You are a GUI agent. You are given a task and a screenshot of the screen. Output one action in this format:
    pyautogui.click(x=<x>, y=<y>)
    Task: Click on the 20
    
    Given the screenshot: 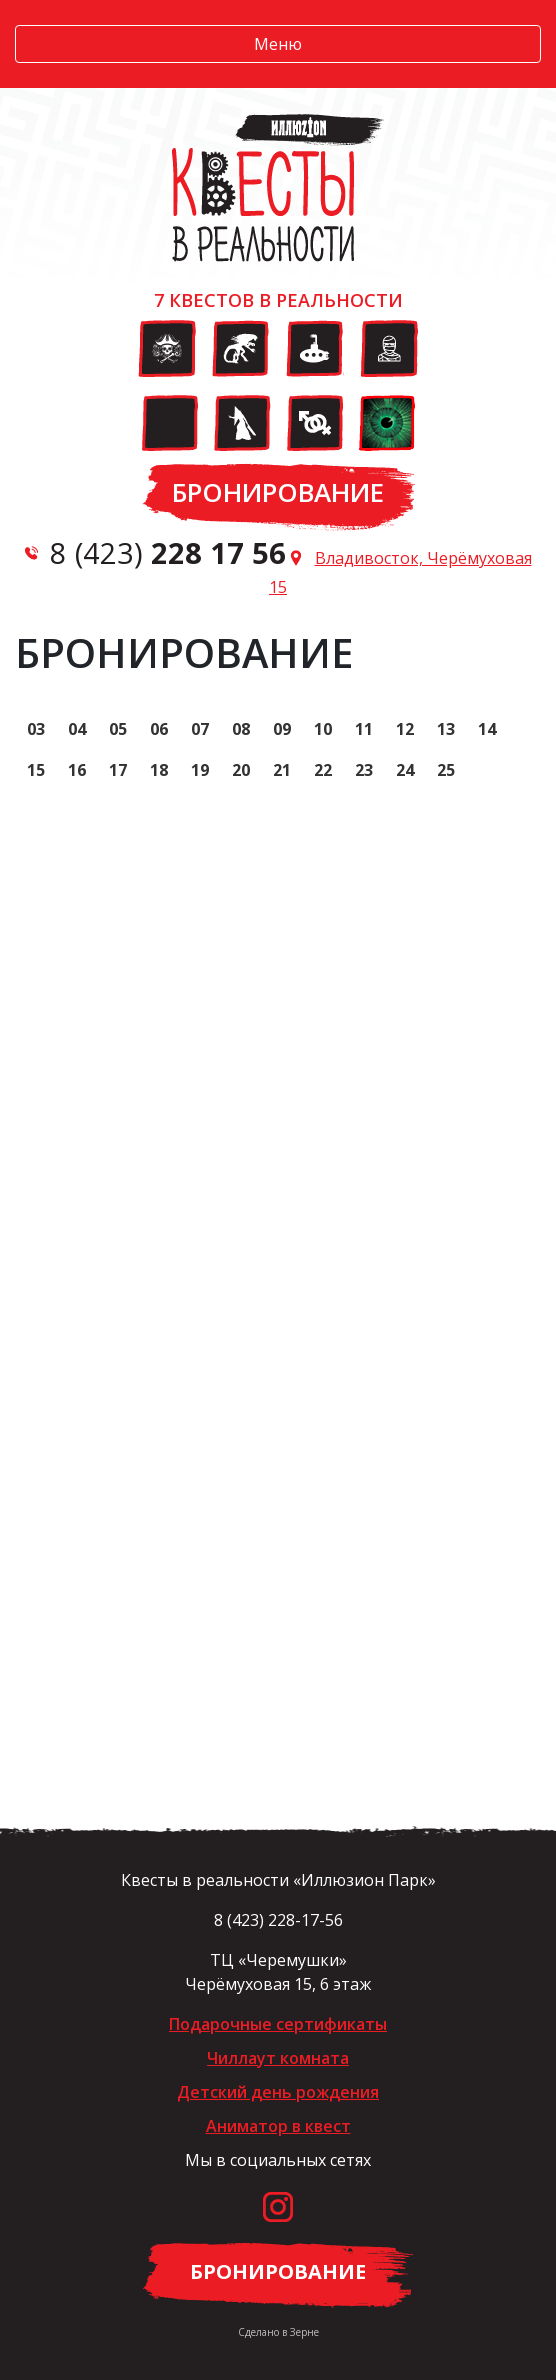 What is the action you would take?
    pyautogui.click(x=241, y=770)
    